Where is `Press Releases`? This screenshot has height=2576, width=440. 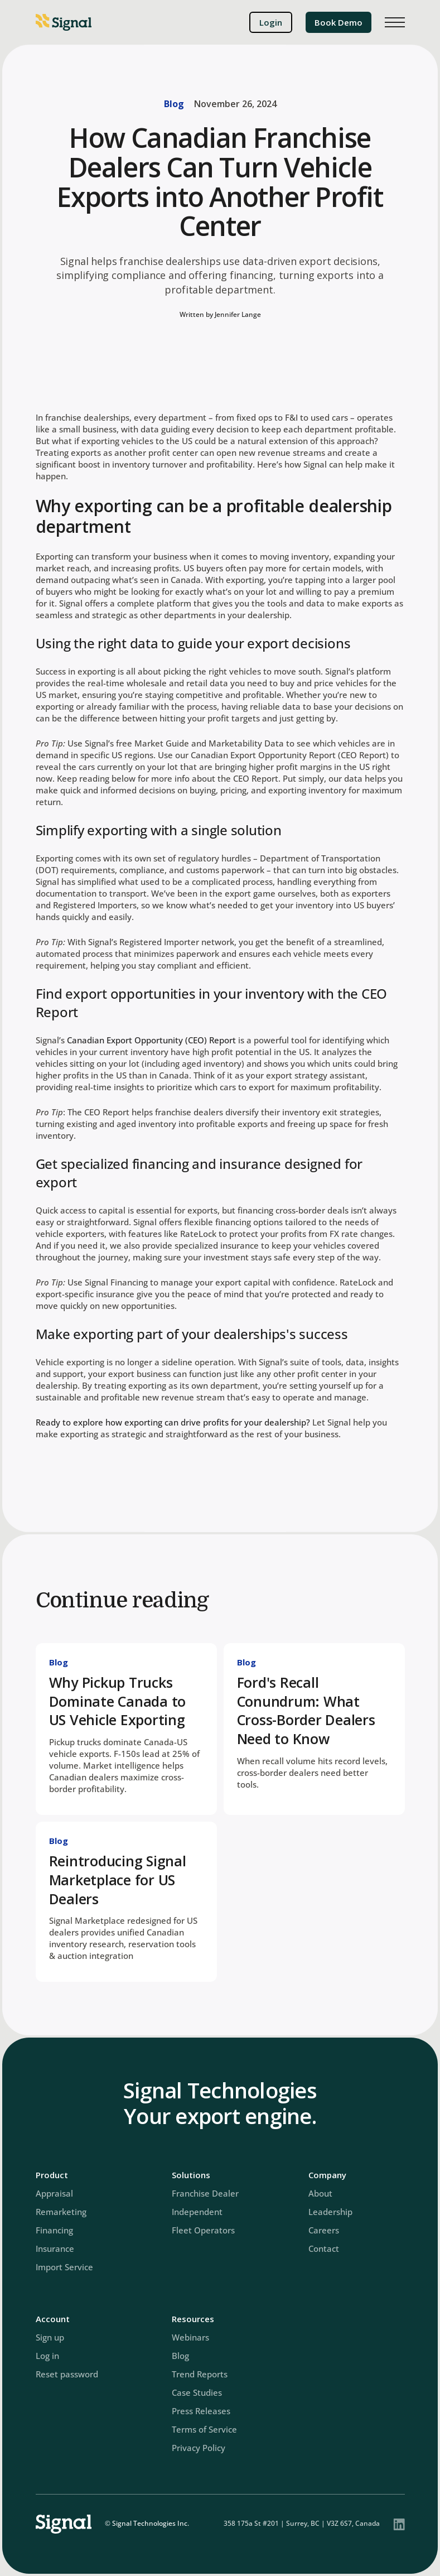 Press Releases is located at coordinates (201, 2410).